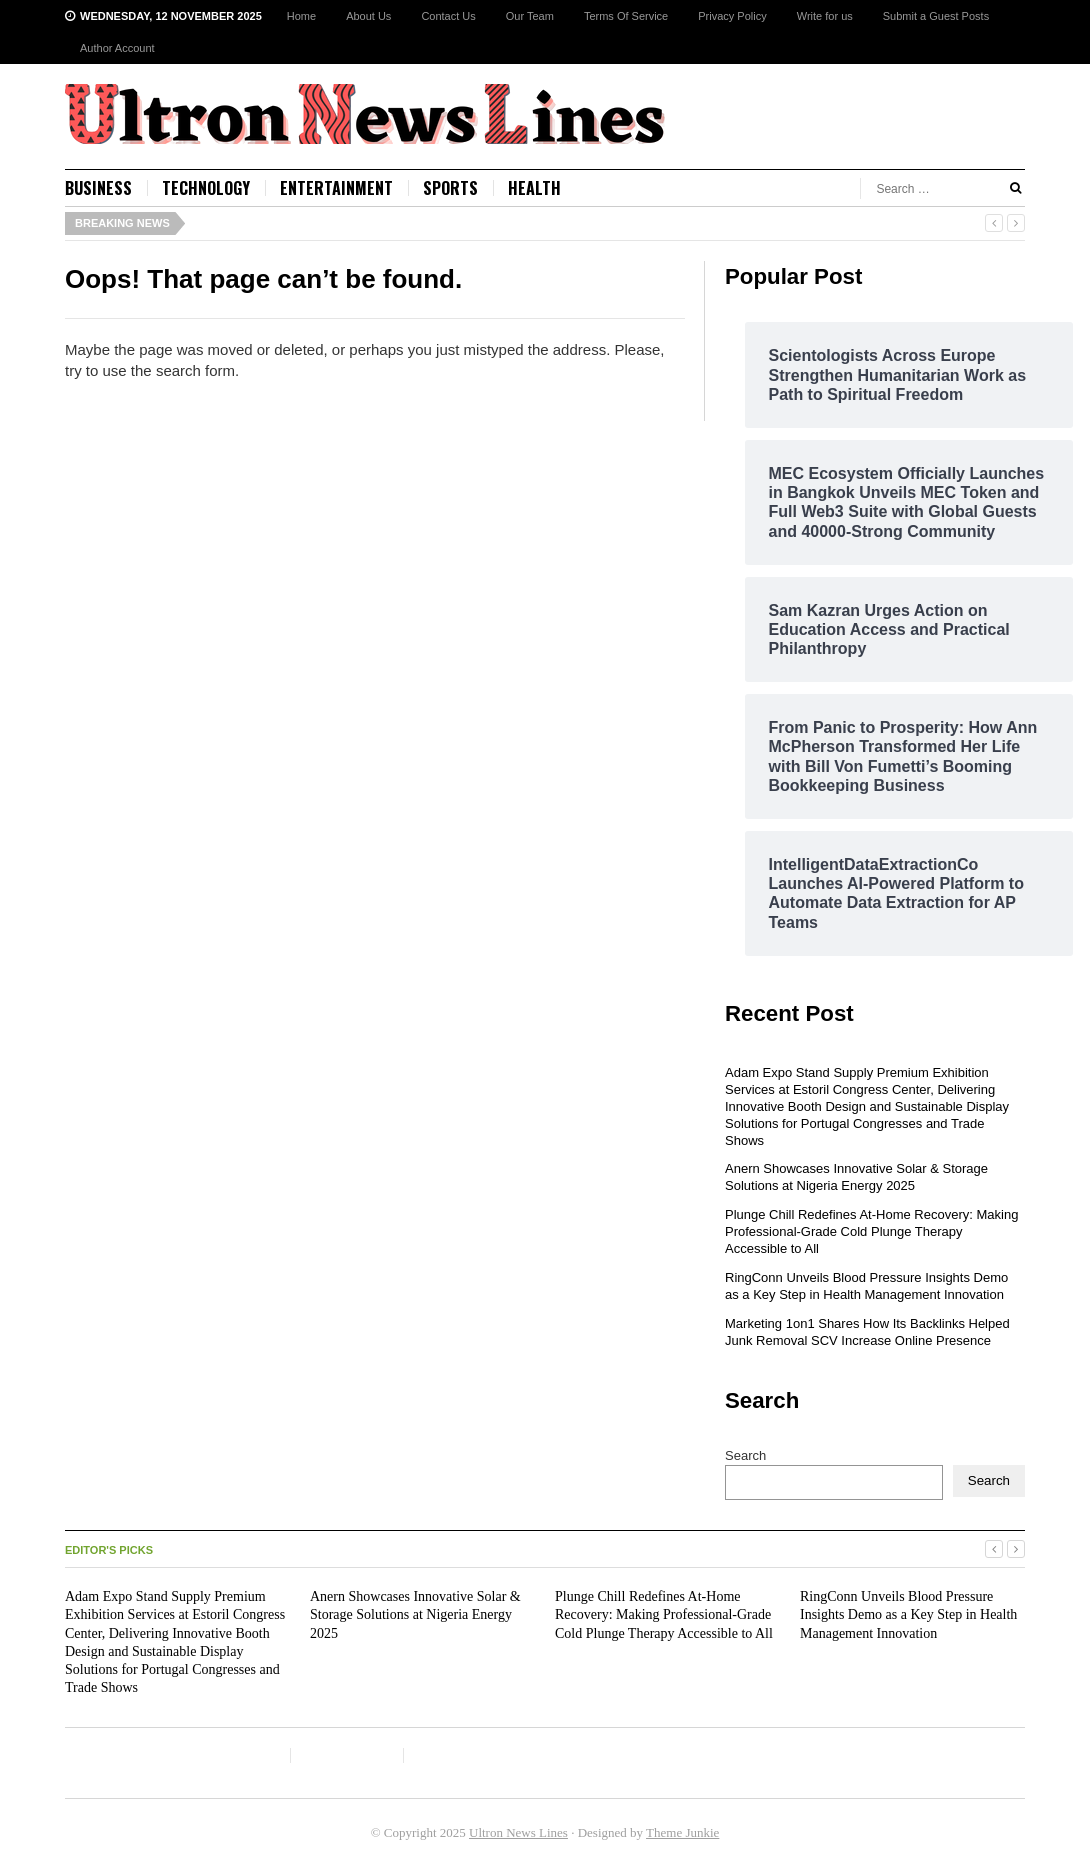 The width and height of the screenshot is (1090, 1868). I want to click on Plunge Chill Redefines At-Home Recovery: Making Professional-Grade Cold Plunge Therapy Accessible to All, so click(871, 1231).